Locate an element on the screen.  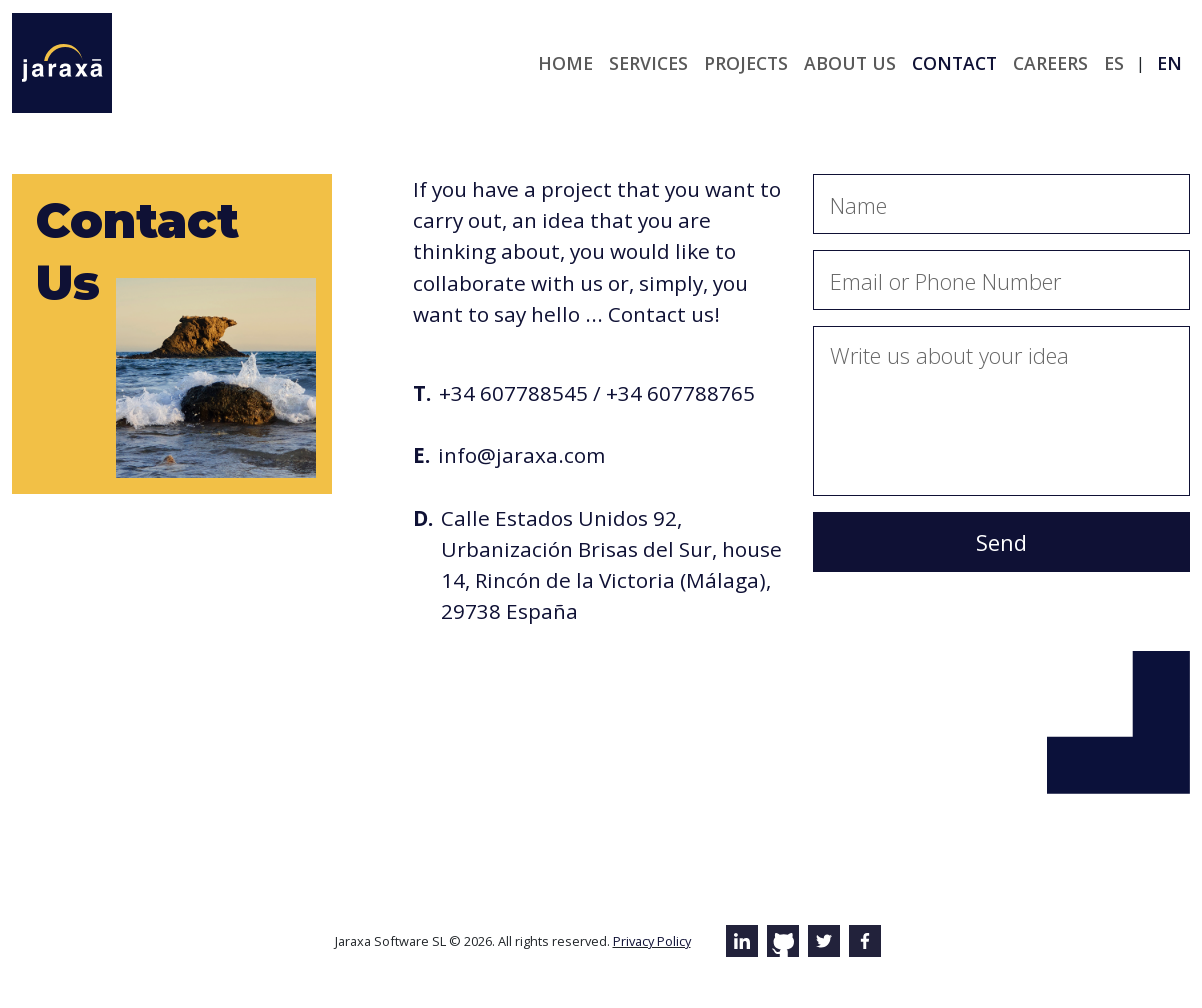
info@jaraxa.com is located at coordinates (521, 455).